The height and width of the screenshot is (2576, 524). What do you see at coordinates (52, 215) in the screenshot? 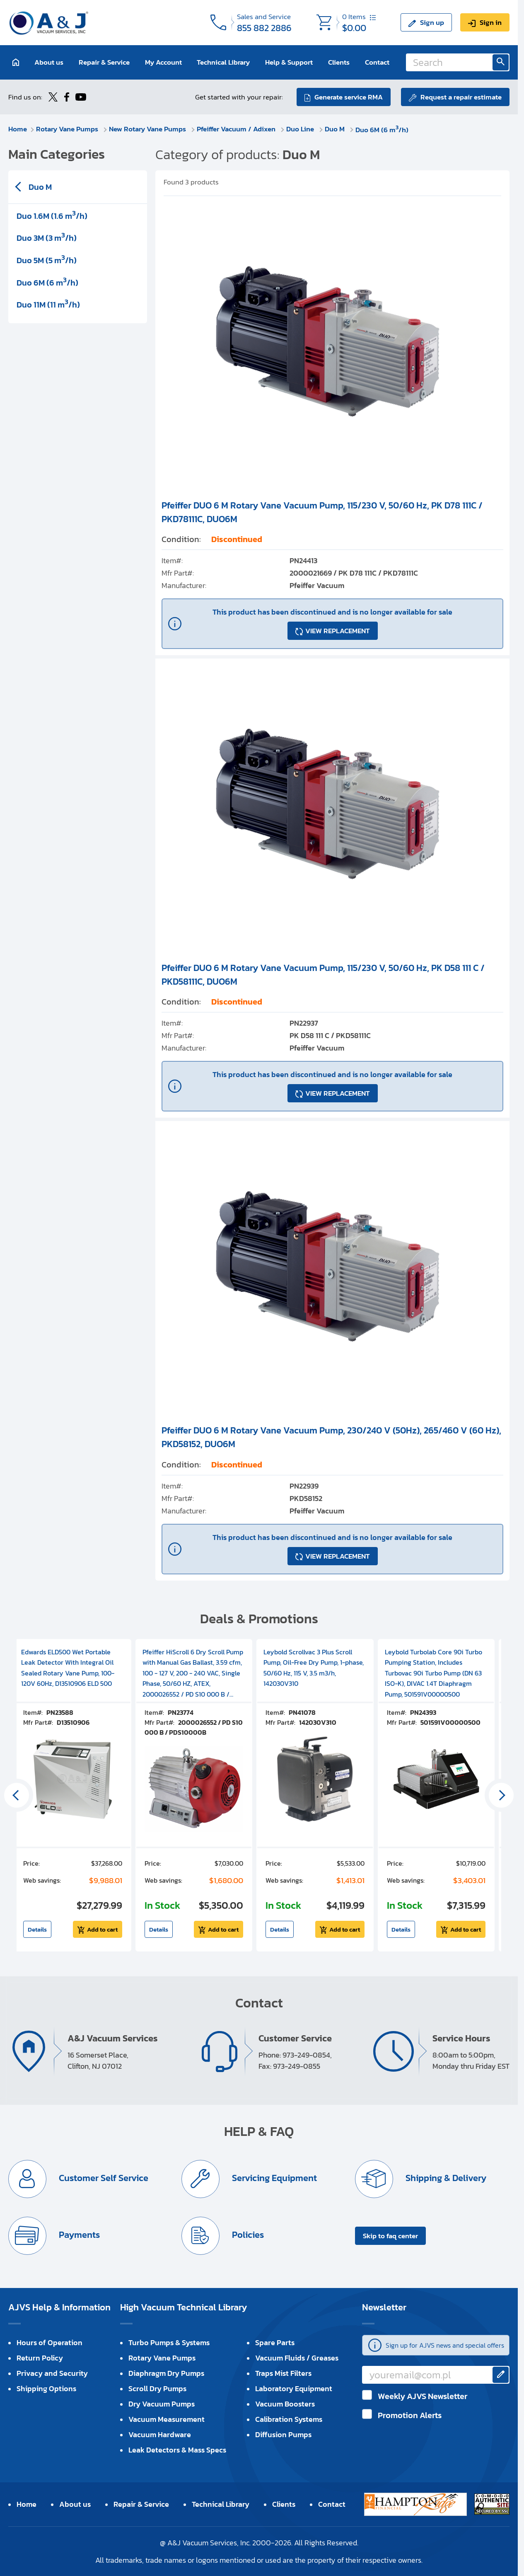
I see `Duo 1.6M (1.6 m/h)` at bounding box center [52, 215].